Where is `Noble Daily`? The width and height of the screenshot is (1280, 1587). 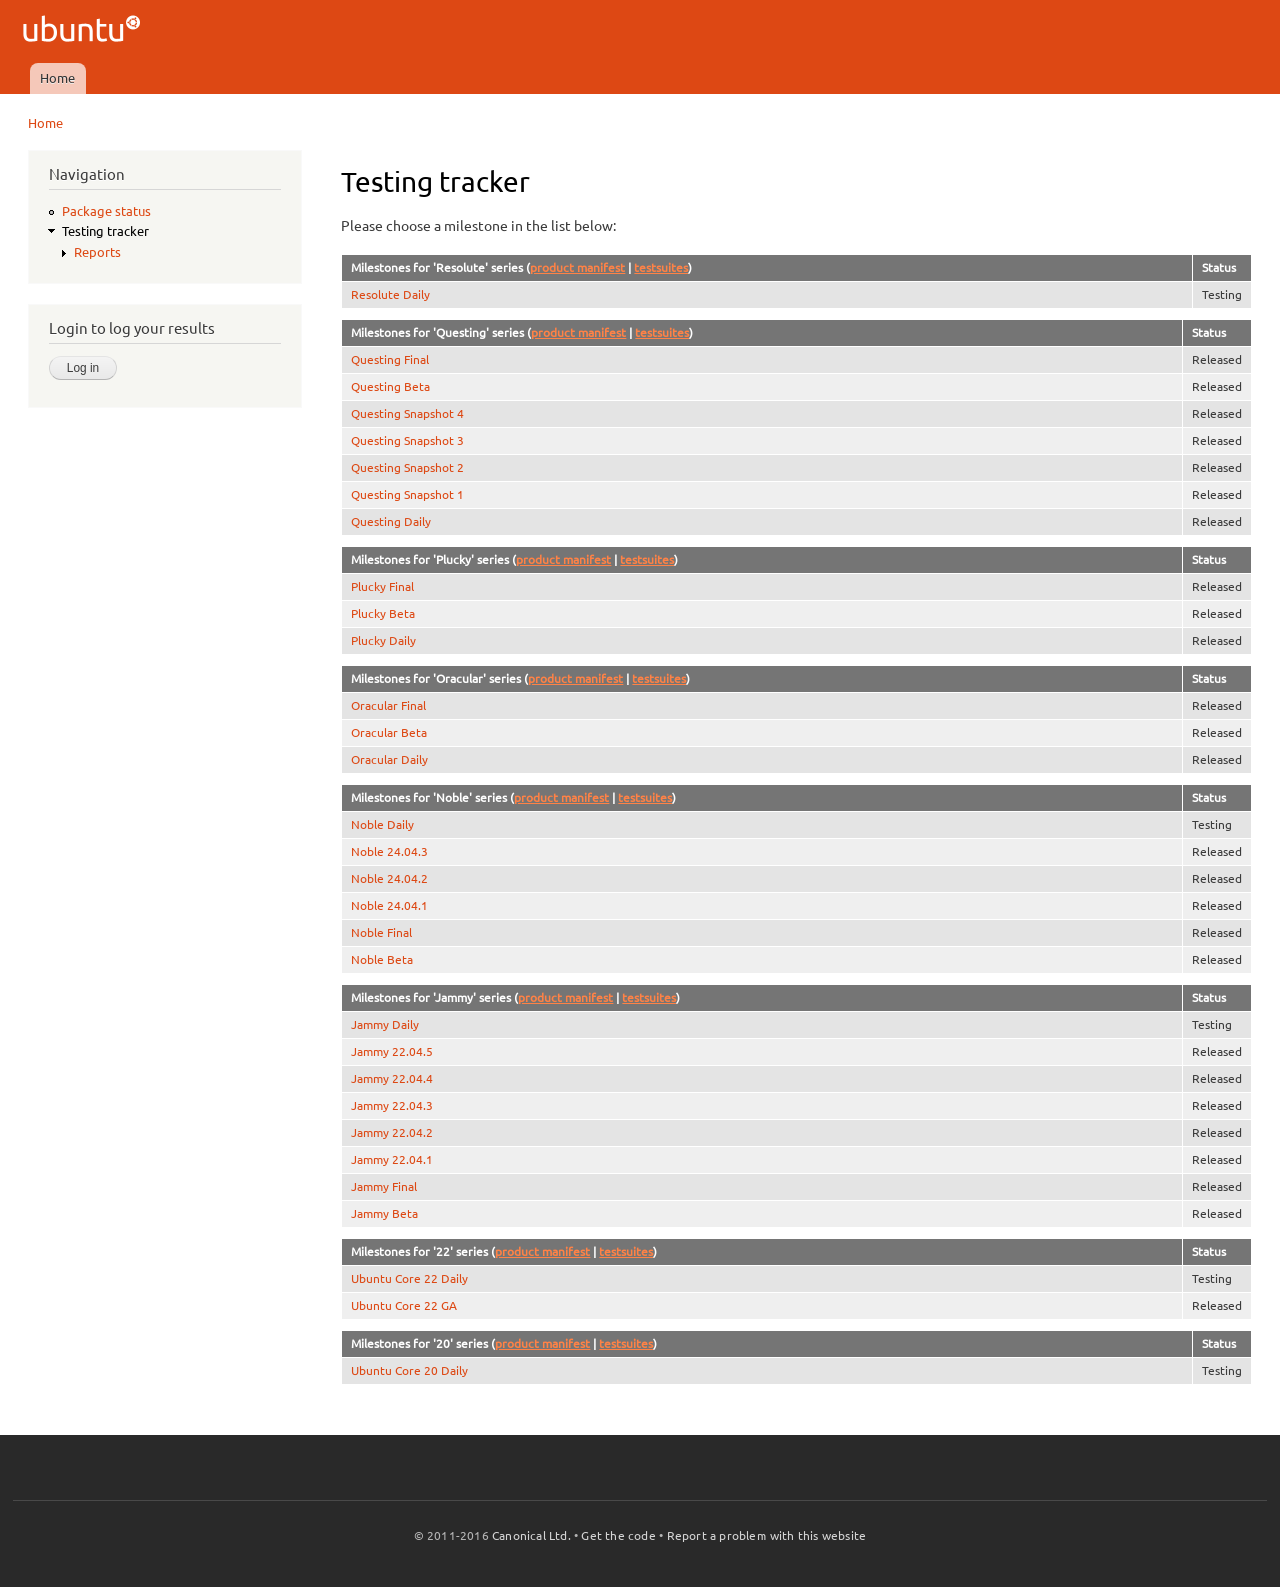 Noble Daily is located at coordinates (382, 824).